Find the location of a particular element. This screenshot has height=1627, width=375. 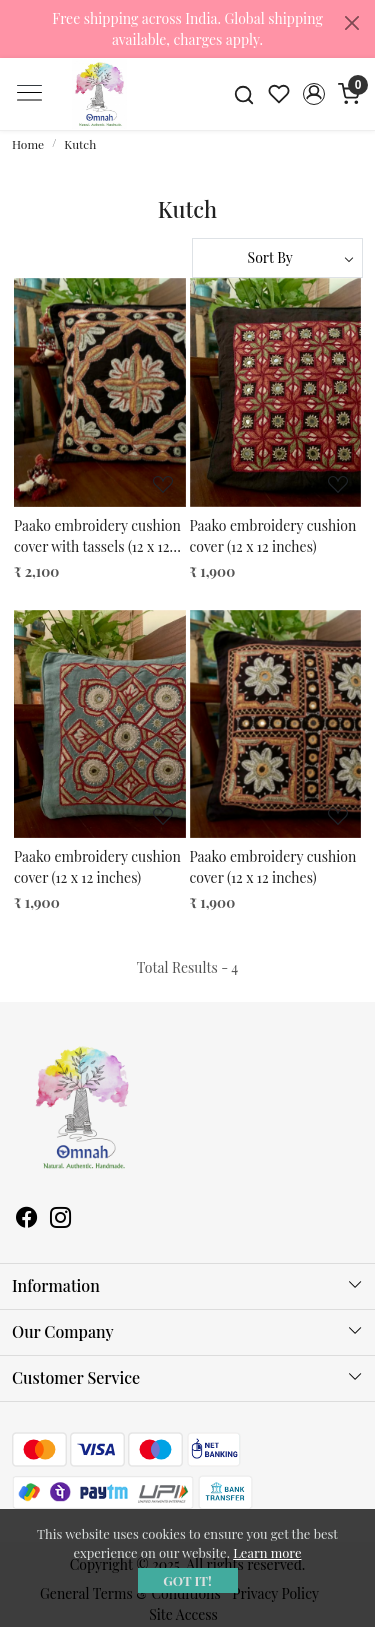

[Facebook] is located at coordinates (27, 1219).